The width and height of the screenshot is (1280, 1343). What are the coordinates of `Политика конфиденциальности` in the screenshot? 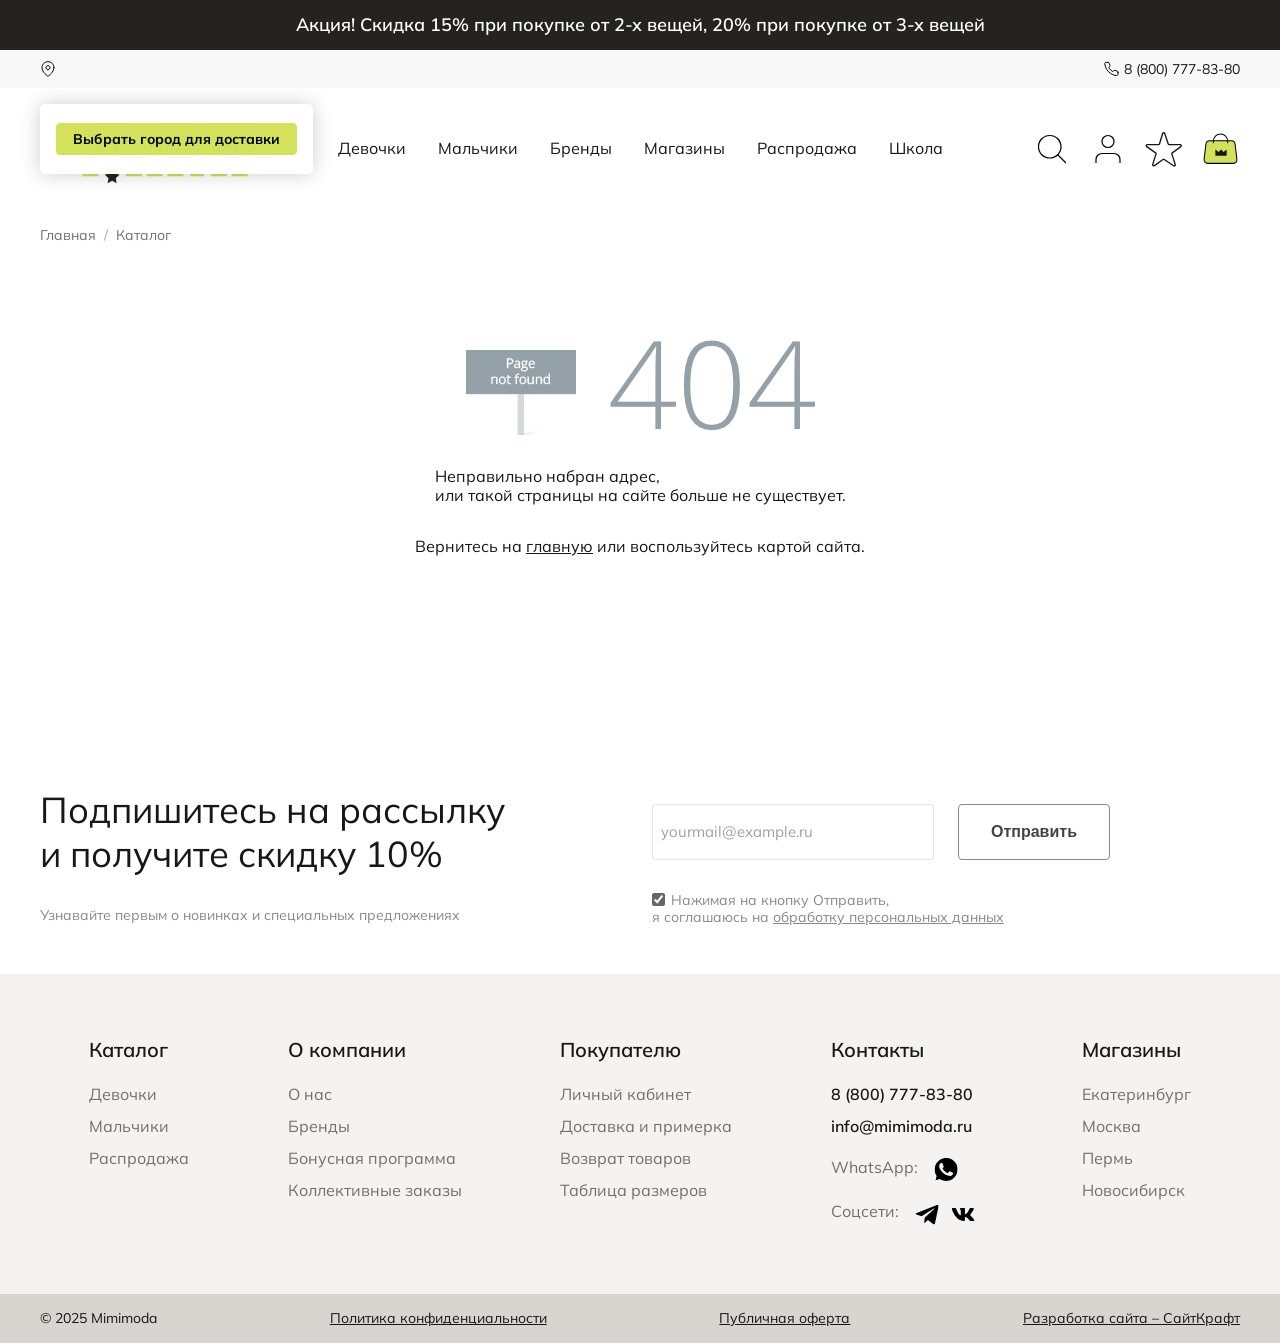 It's located at (438, 1318).